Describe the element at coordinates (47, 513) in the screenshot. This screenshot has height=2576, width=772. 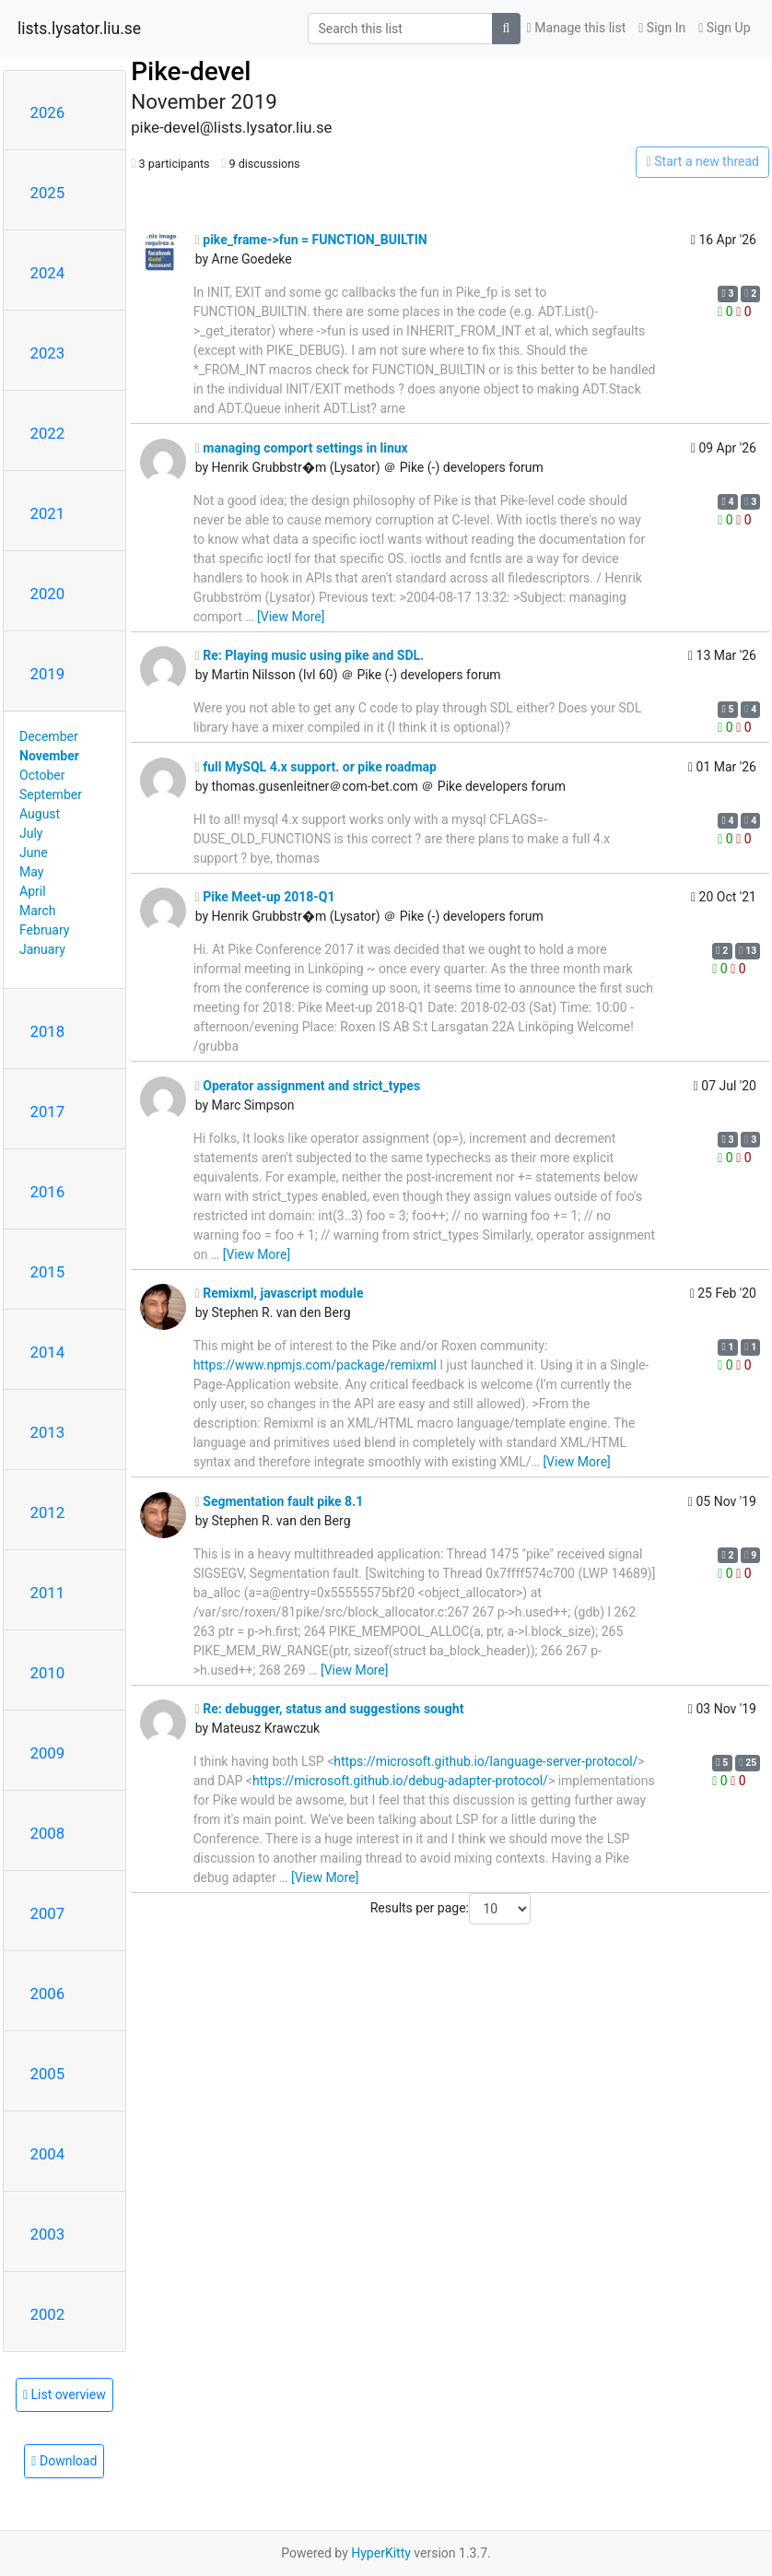
I see `2021` at that location.